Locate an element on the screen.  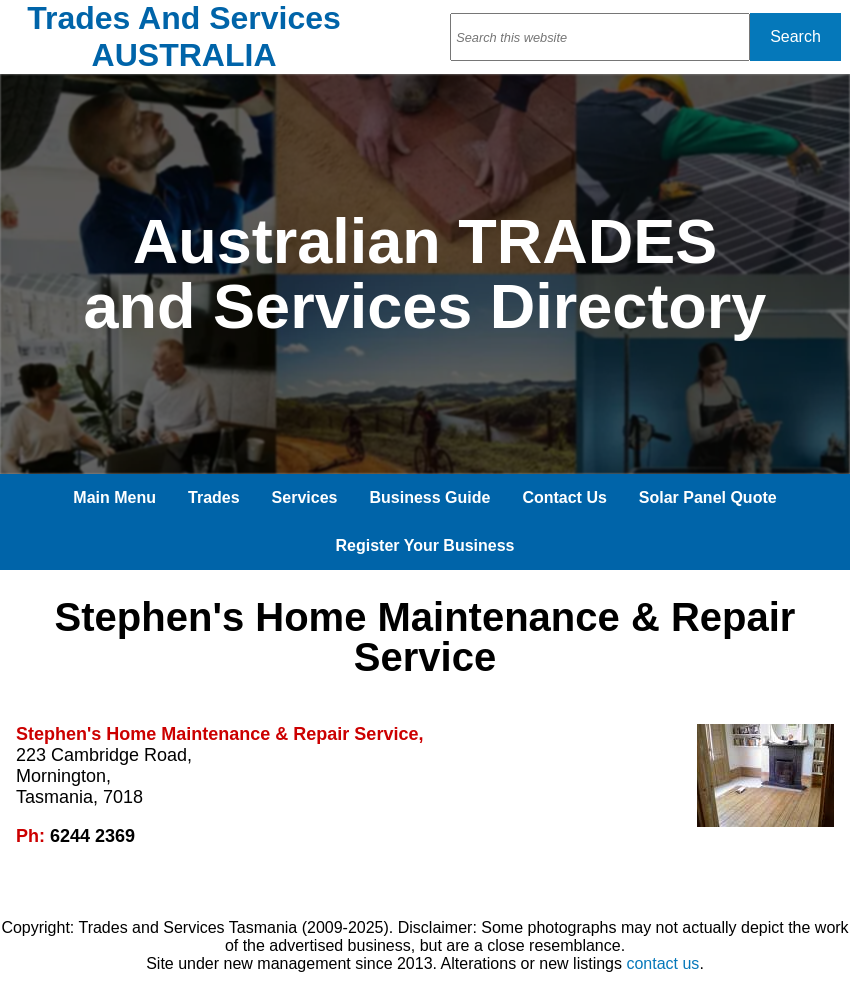
Contact Us is located at coordinates (564, 497).